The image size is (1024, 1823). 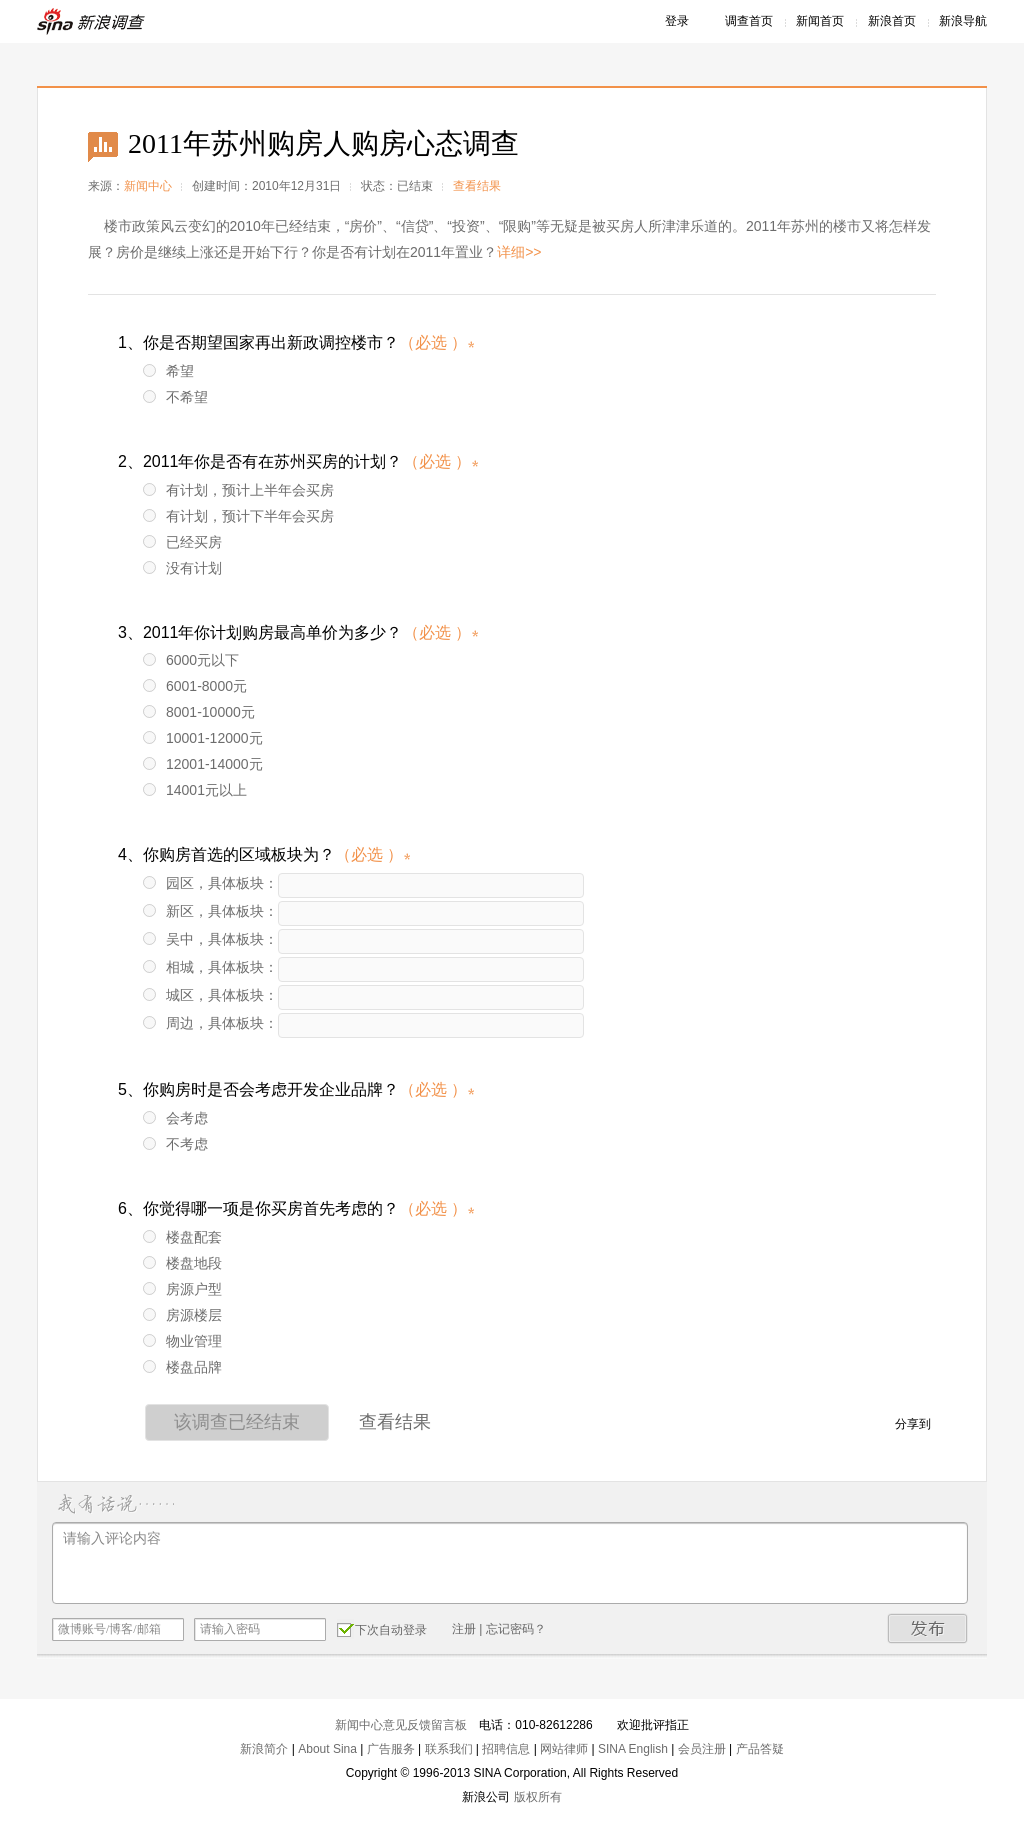 I want to click on 不考虑, so click(x=175, y=1144).